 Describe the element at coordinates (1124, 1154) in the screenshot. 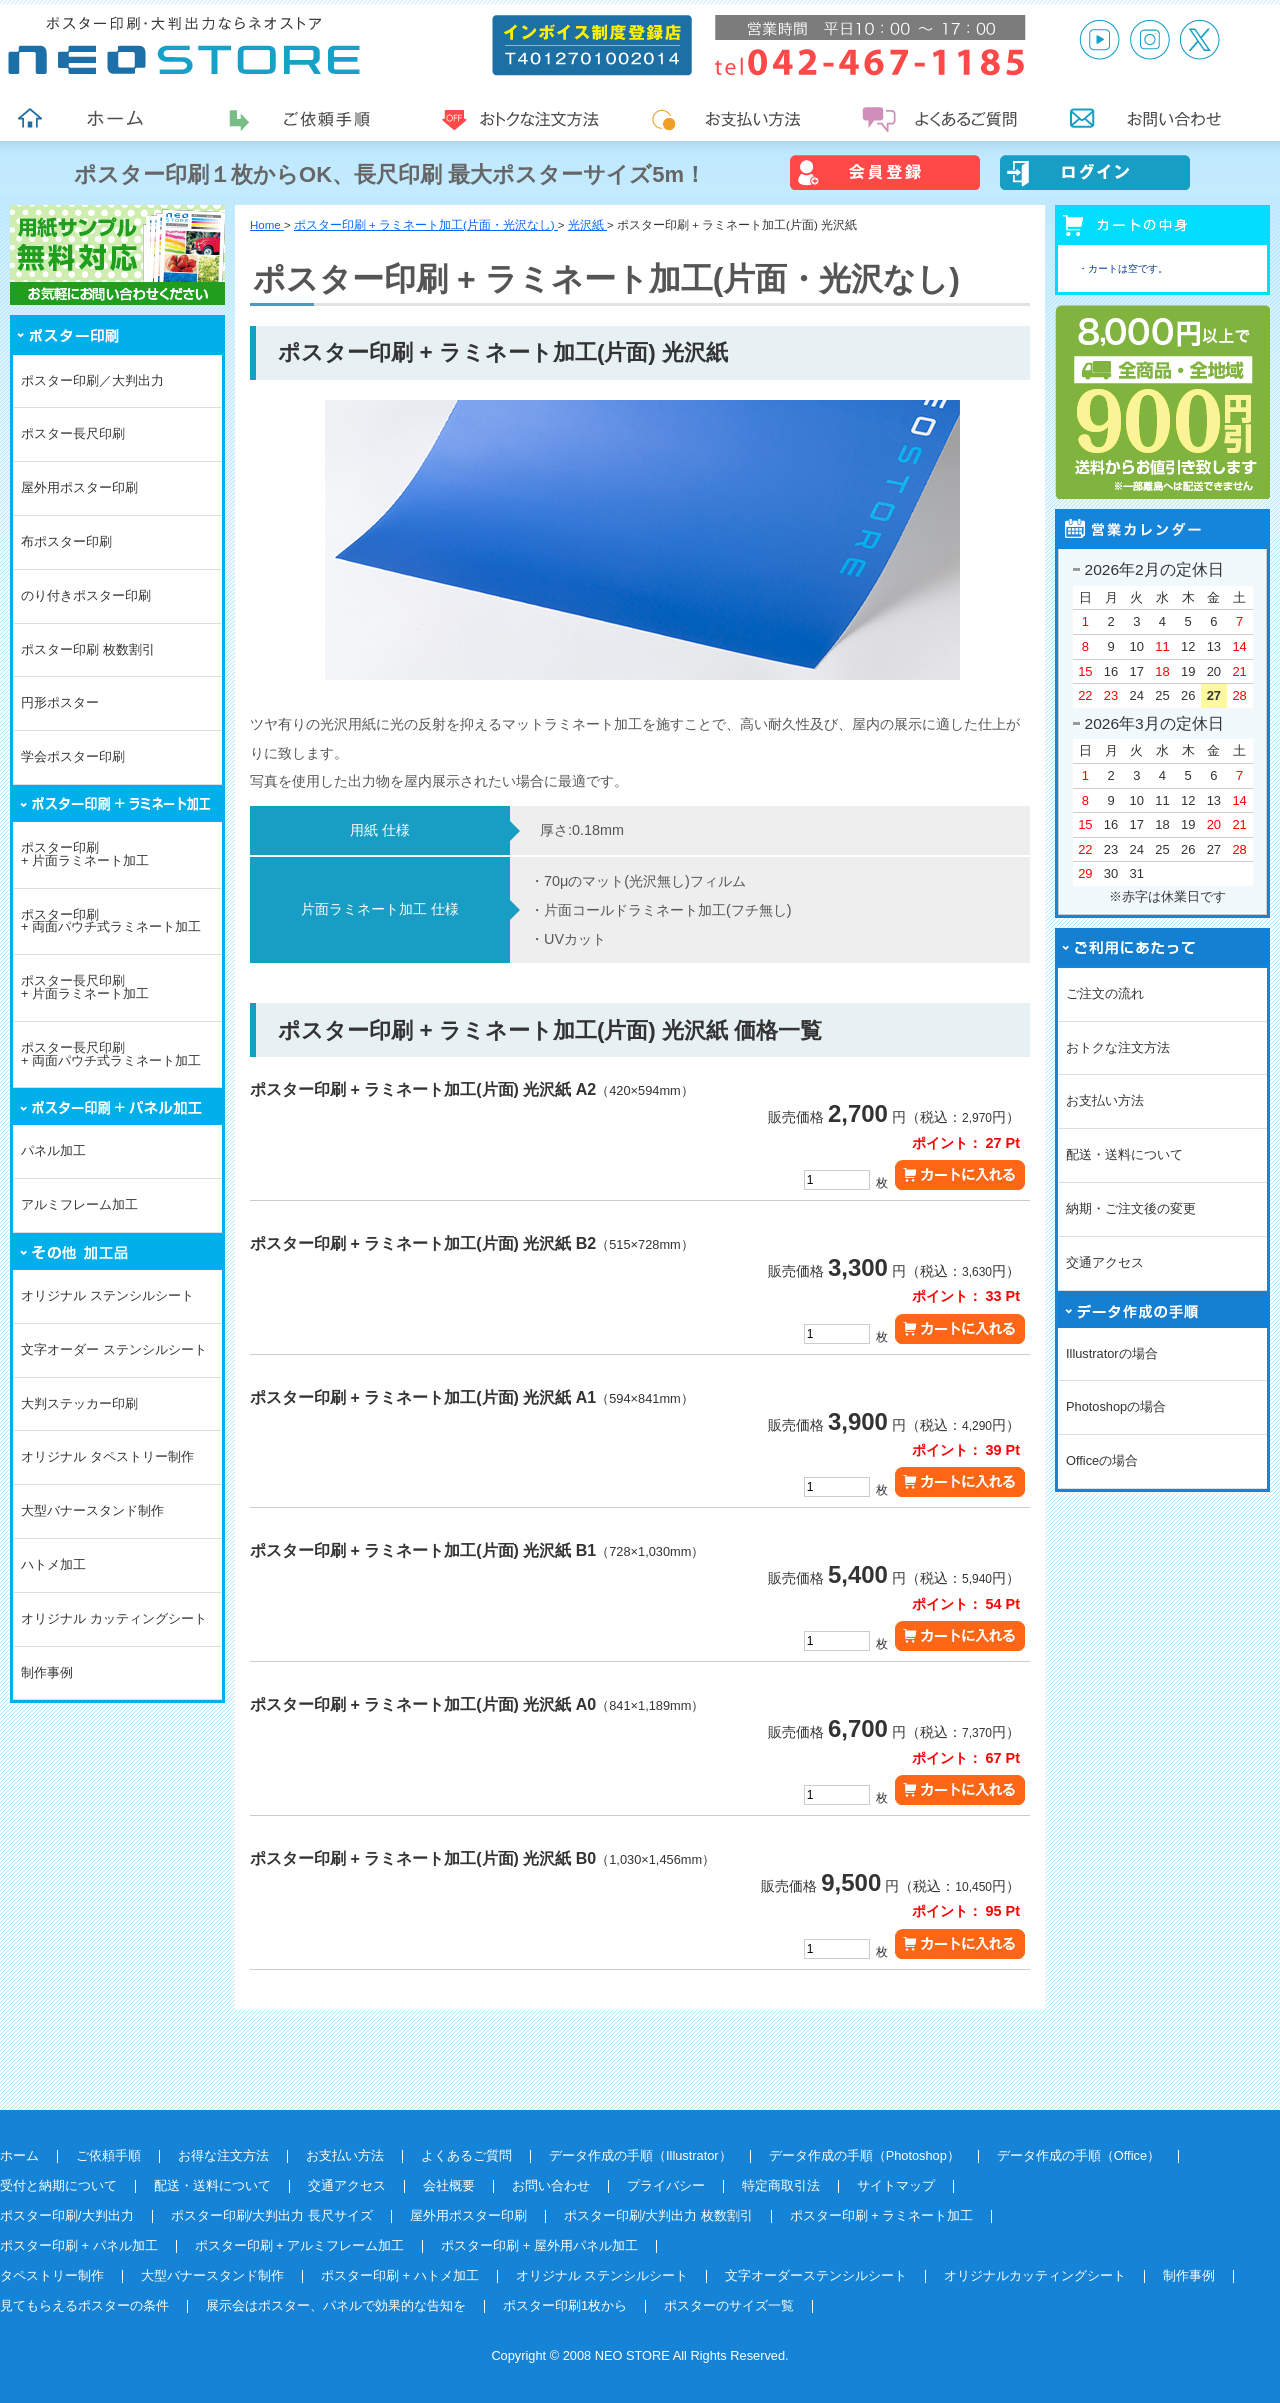

I see `配送・送料について` at that location.